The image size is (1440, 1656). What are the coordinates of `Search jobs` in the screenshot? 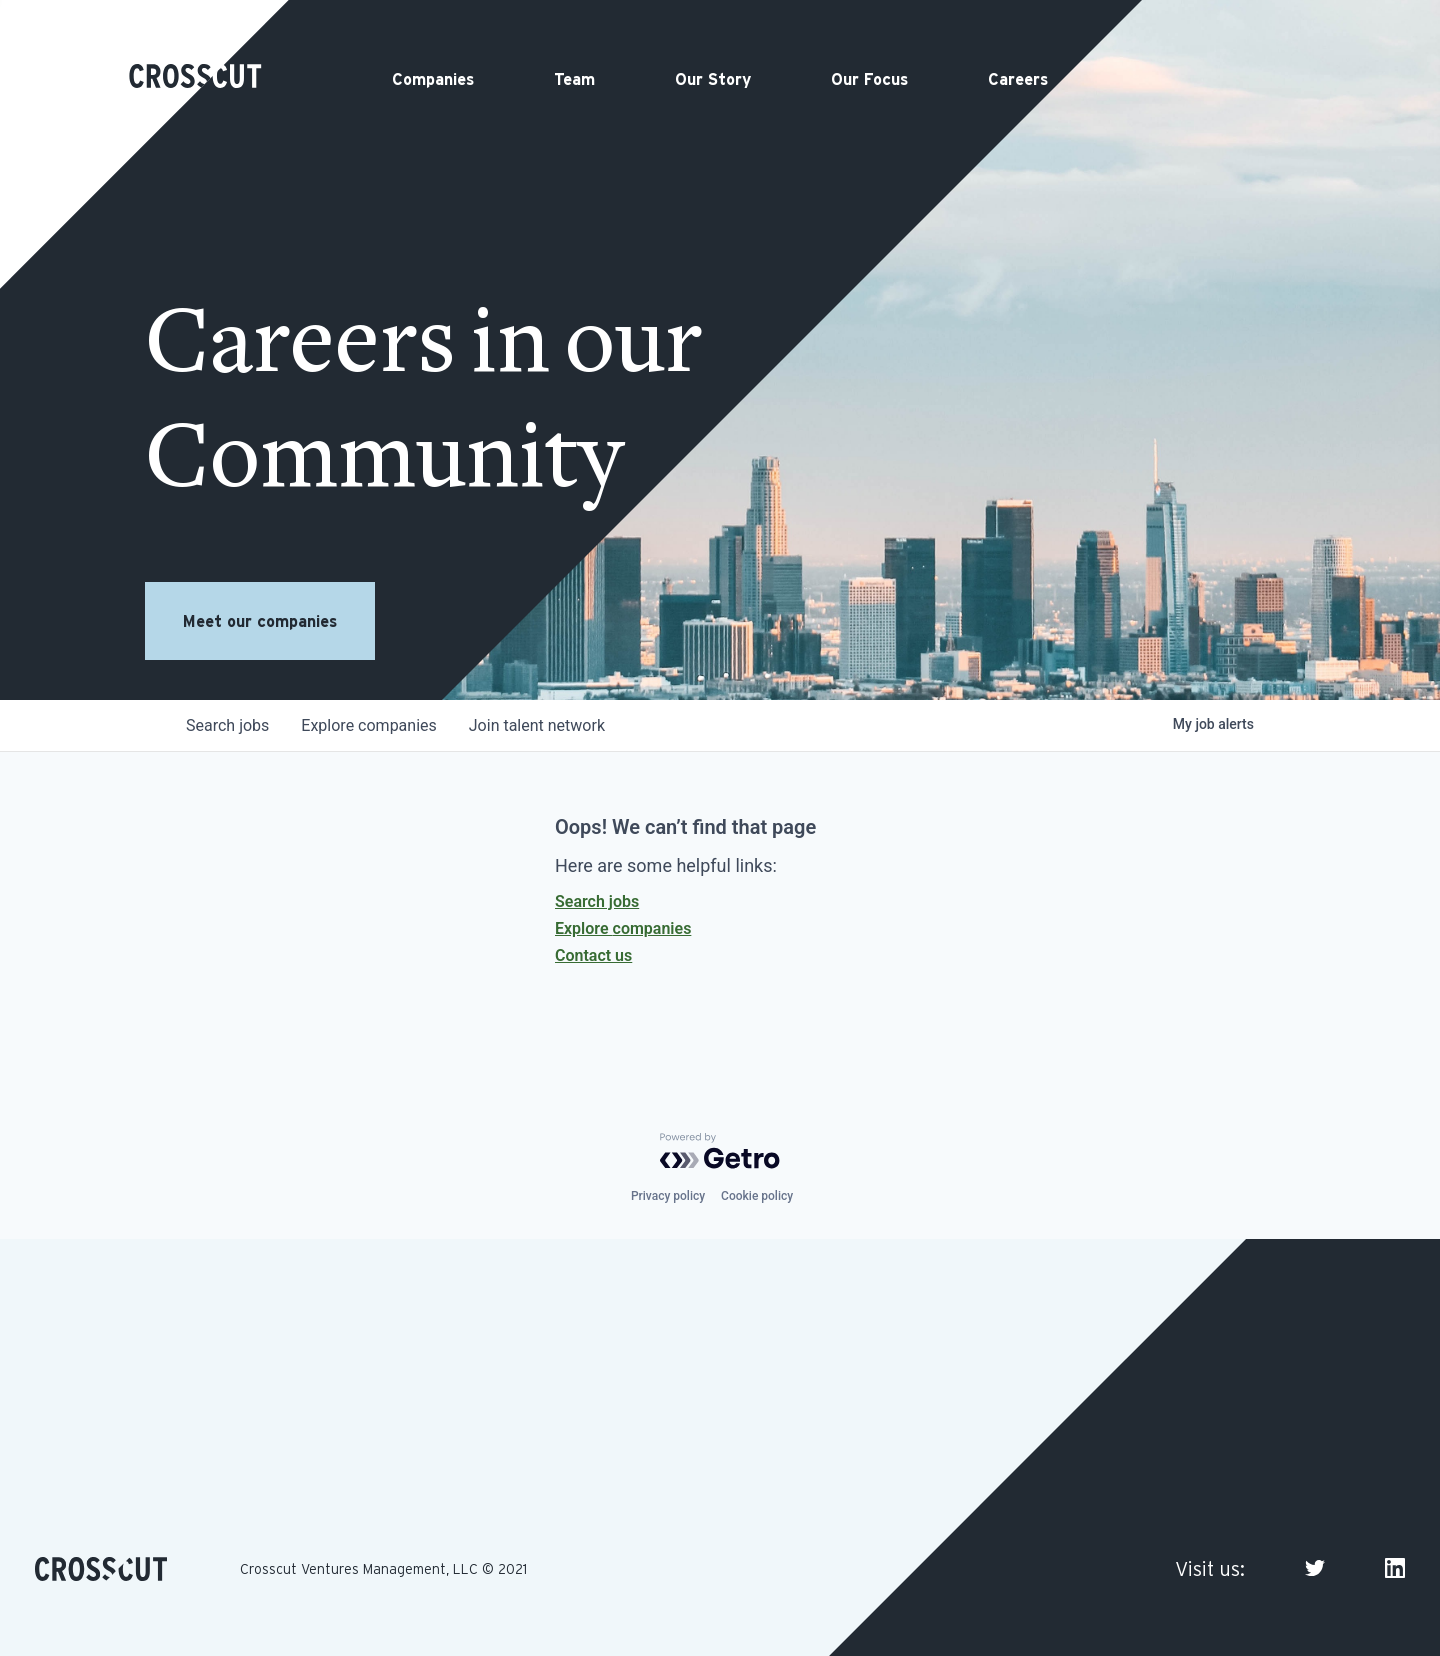 It's located at (597, 901).